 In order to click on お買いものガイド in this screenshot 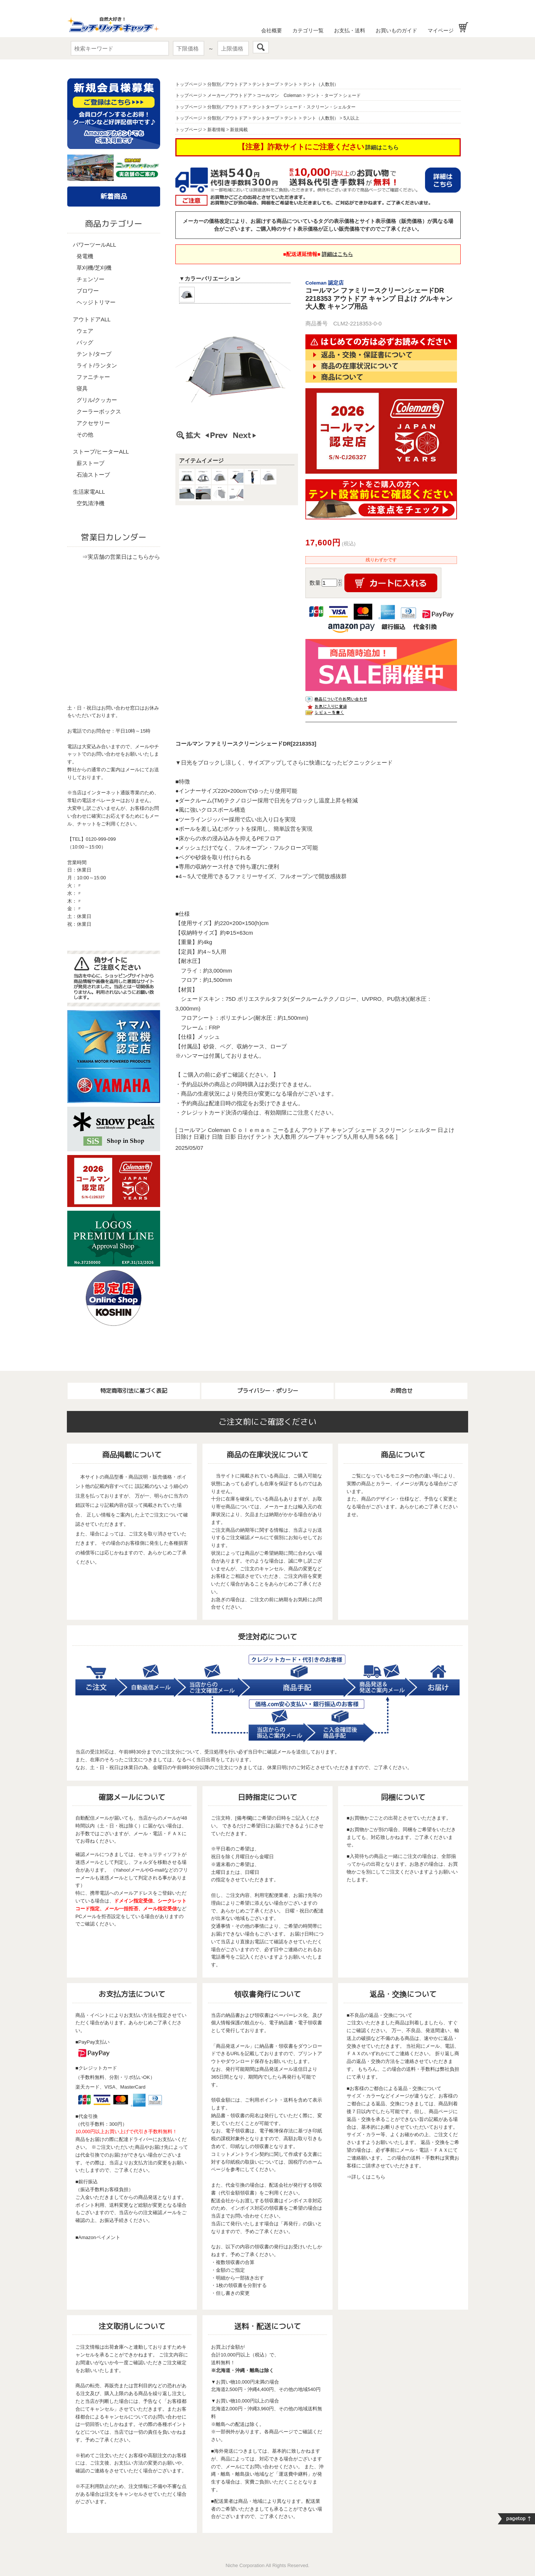, I will do `click(396, 30)`.